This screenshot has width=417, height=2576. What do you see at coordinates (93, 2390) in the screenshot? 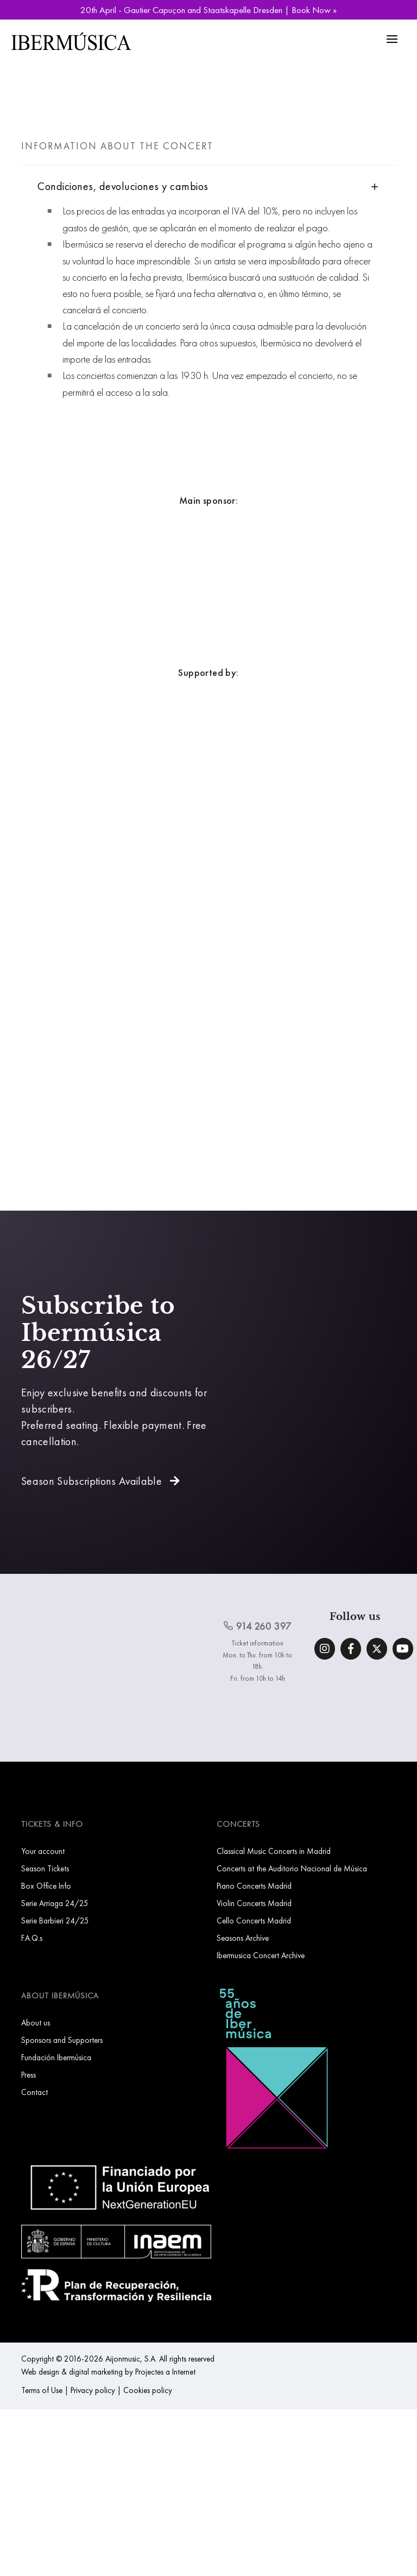
I see `Privacy policy` at bounding box center [93, 2390].